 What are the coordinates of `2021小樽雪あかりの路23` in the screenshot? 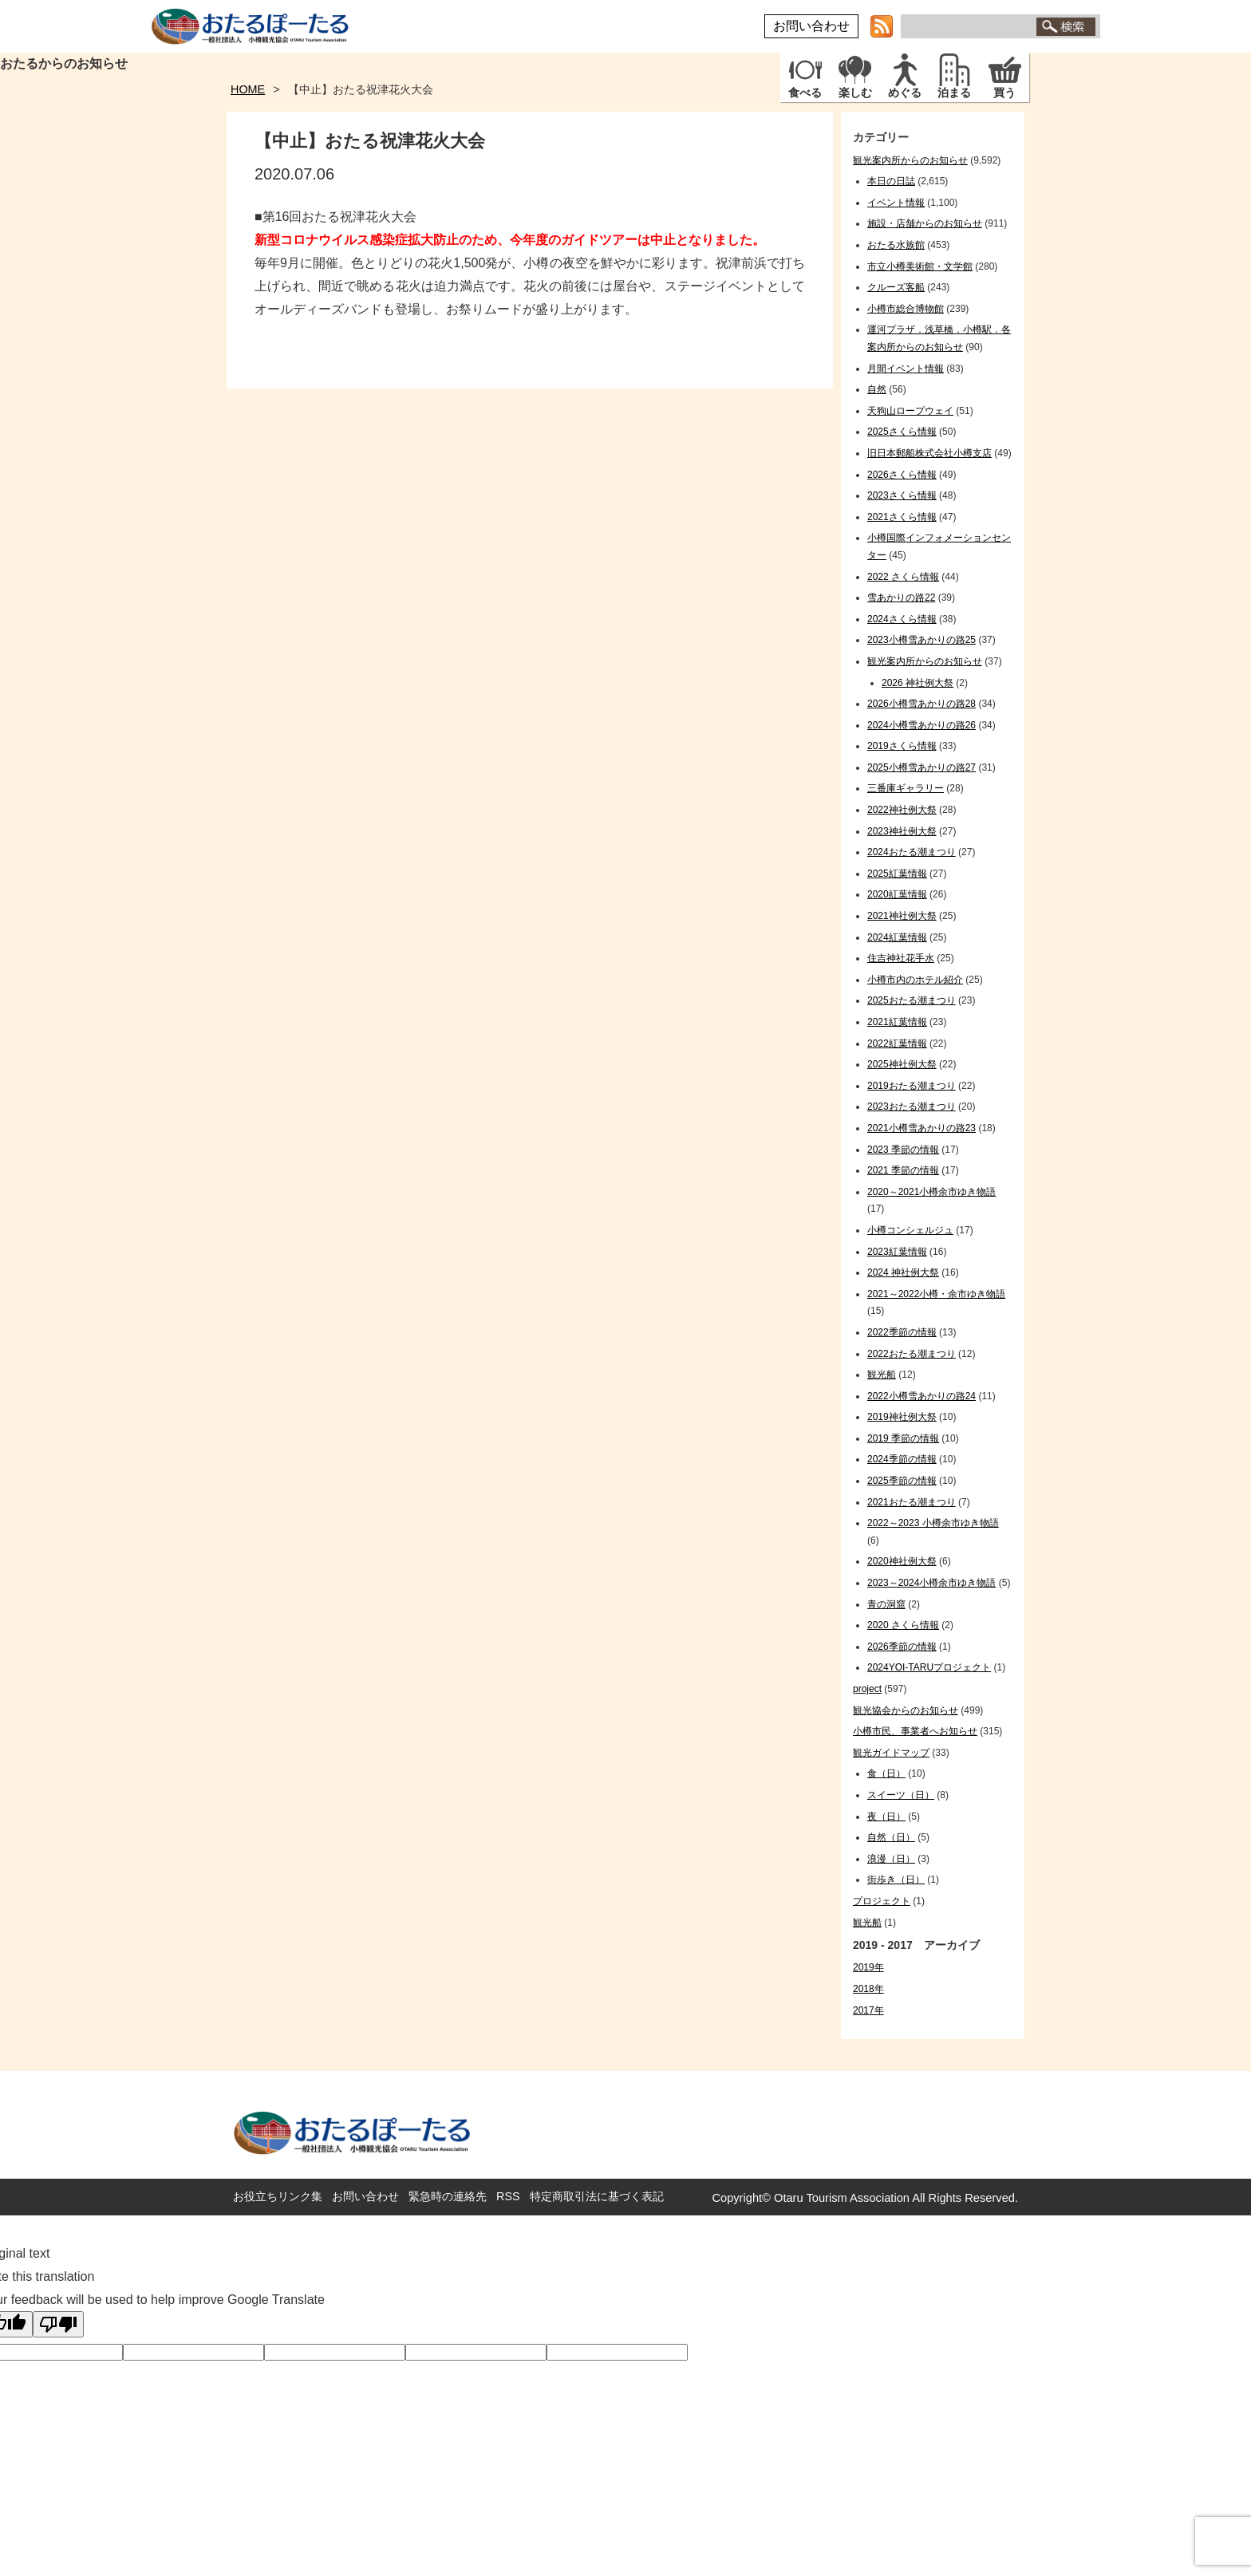 It's located at (921, 1128).